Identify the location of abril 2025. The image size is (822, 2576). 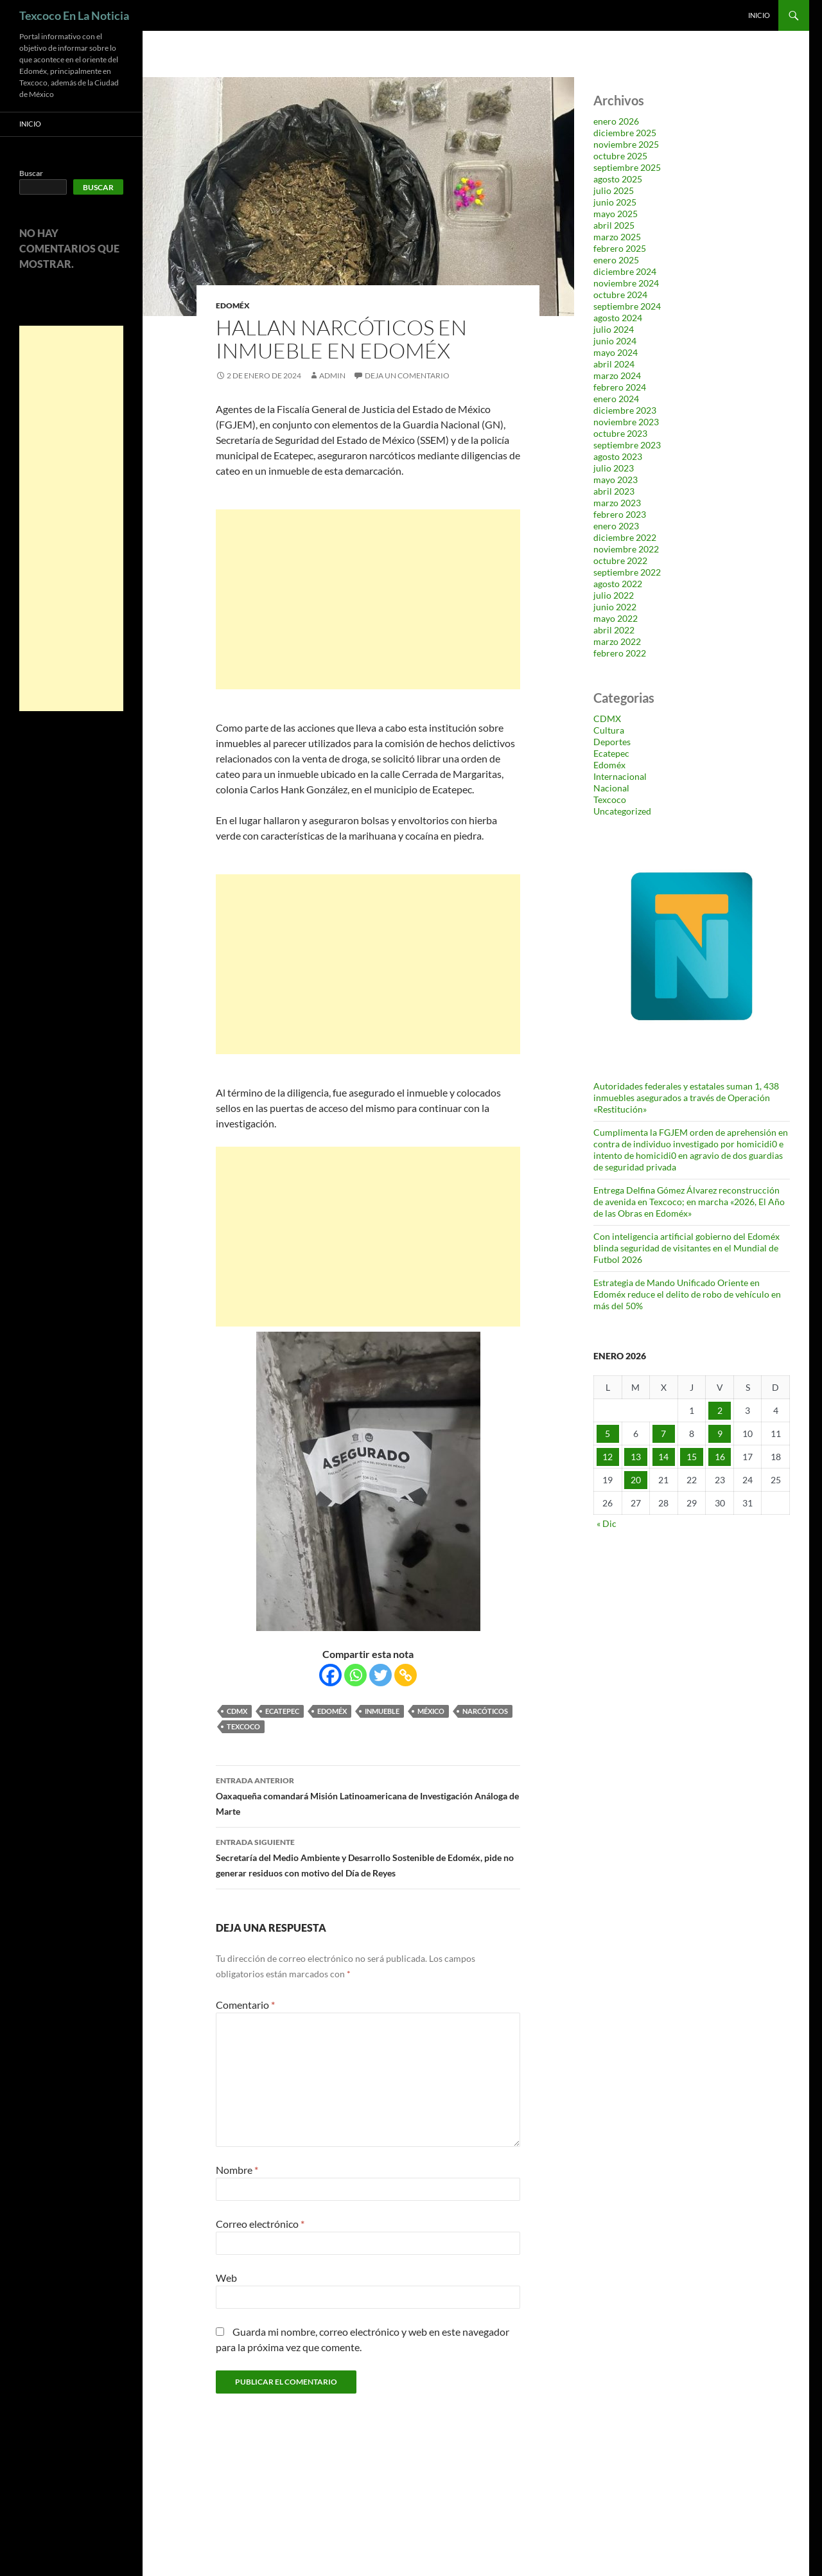
(613, 225).